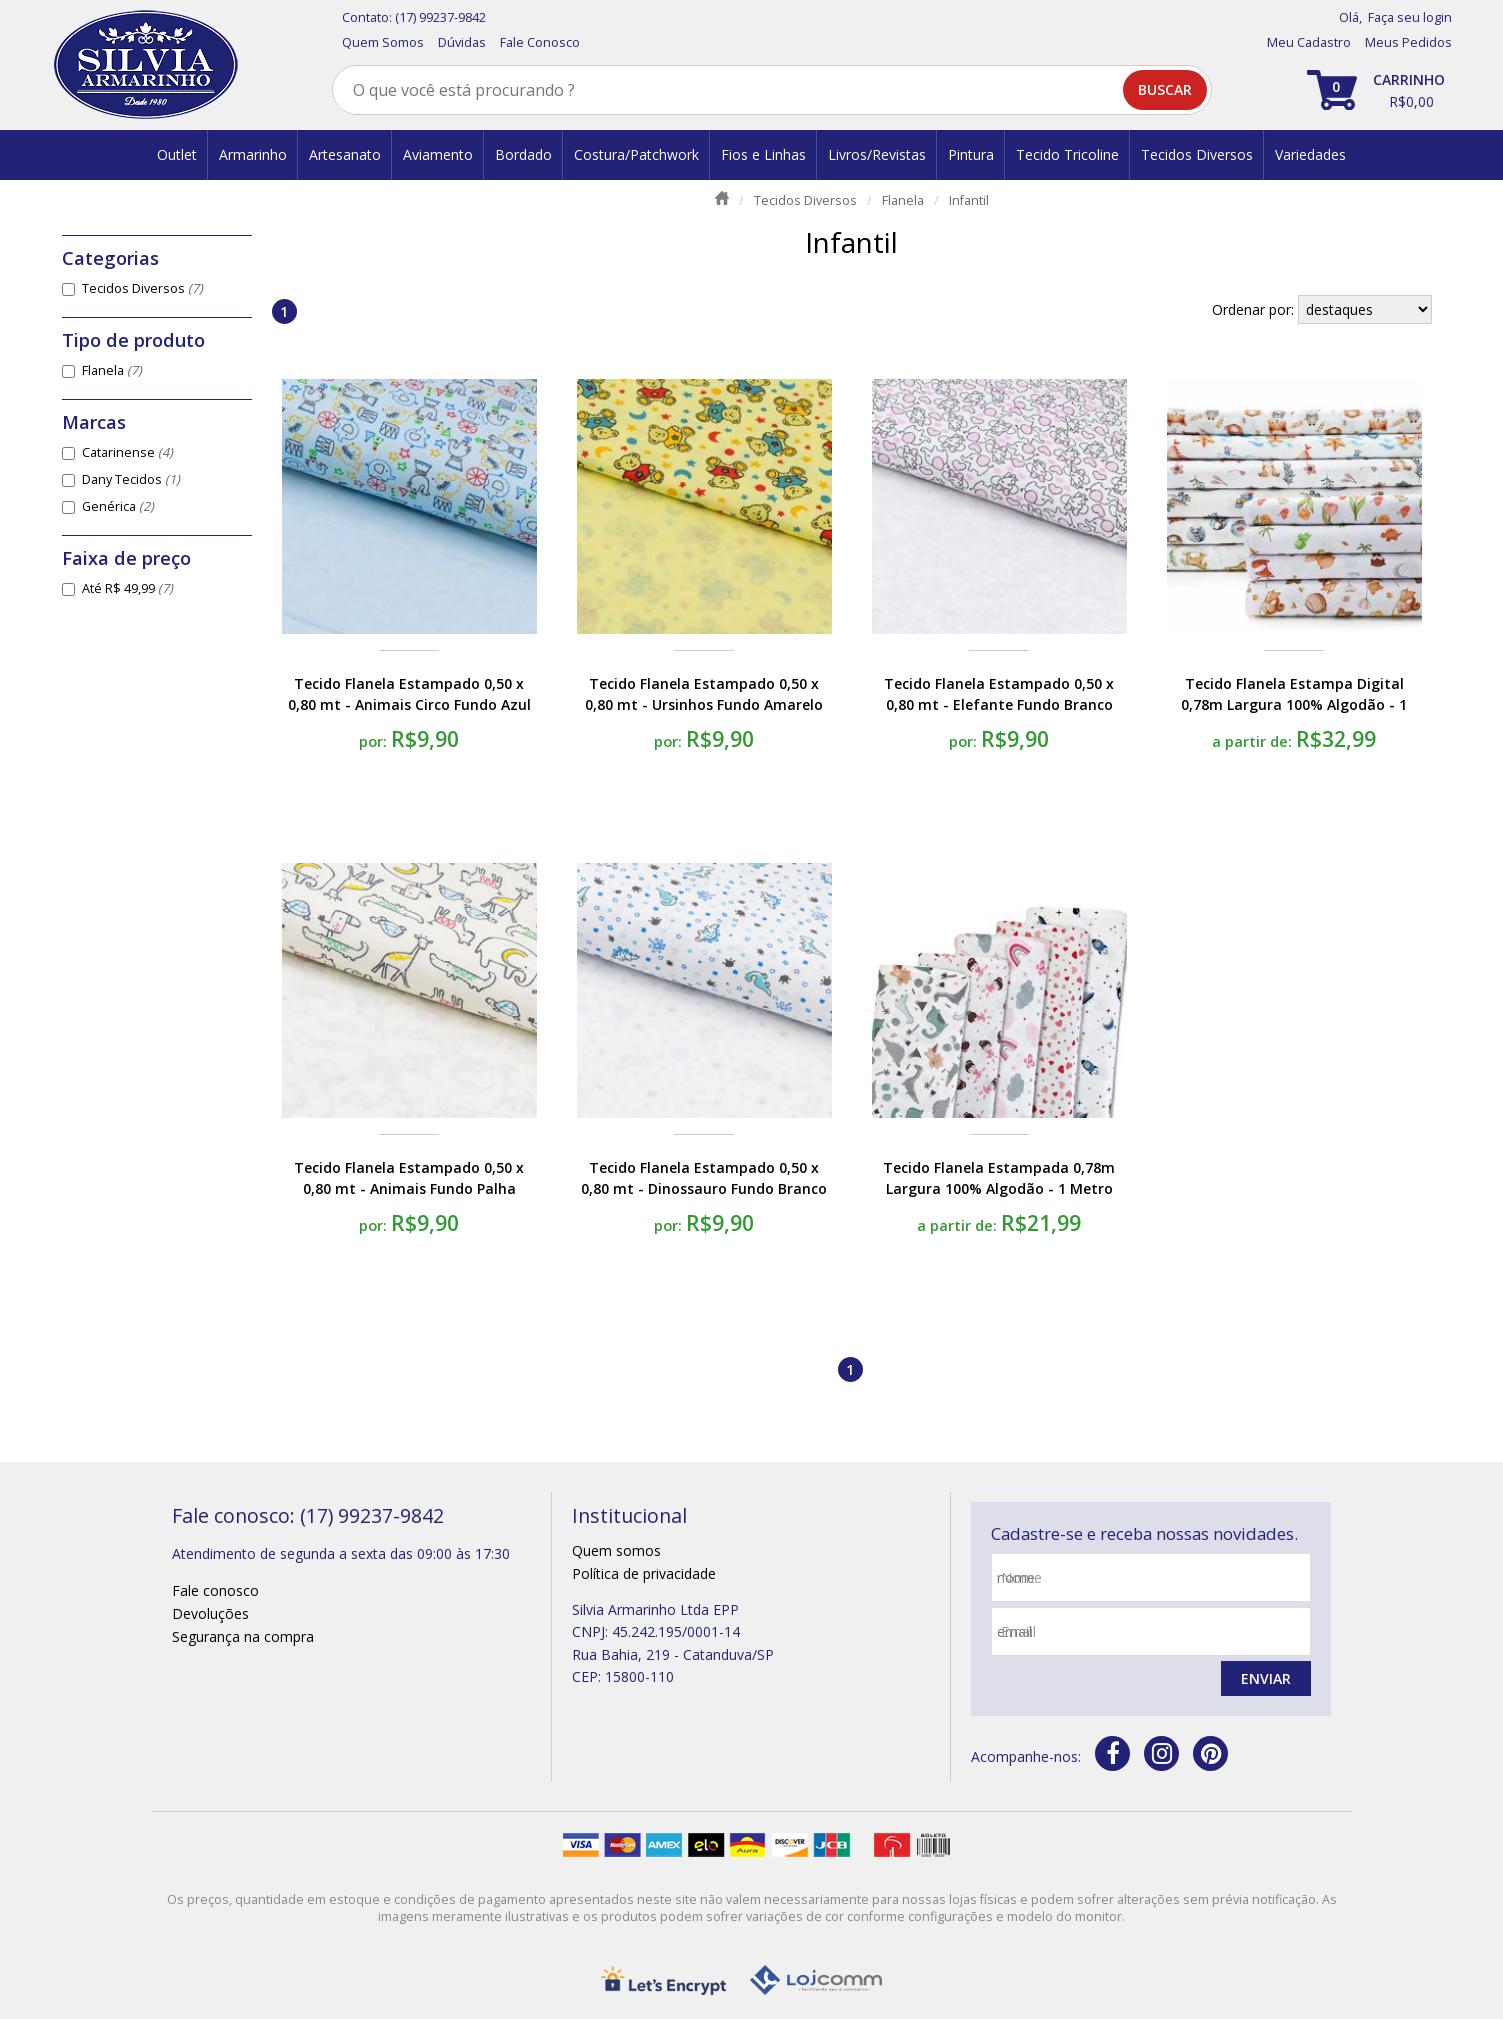  Describe the element at coordinates (112, 370) in the screenshot. I see `Flanela` at that location.